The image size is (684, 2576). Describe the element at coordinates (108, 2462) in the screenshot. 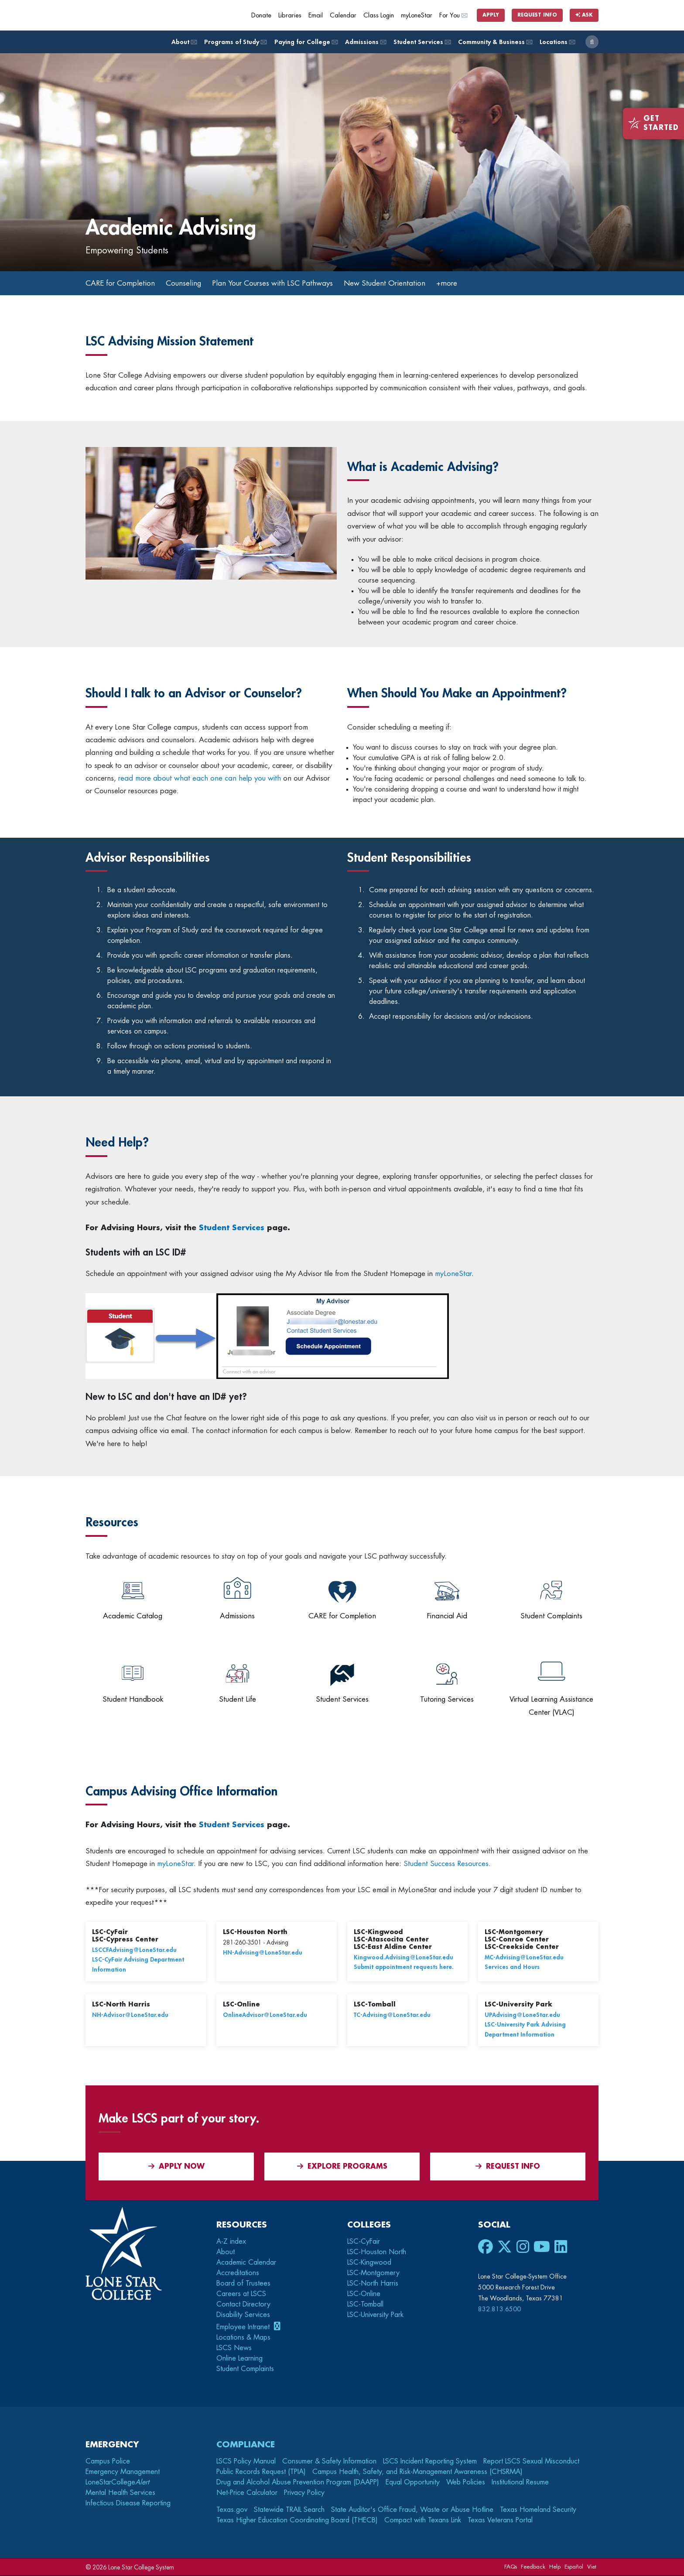

I see `Campus Police` at that location.